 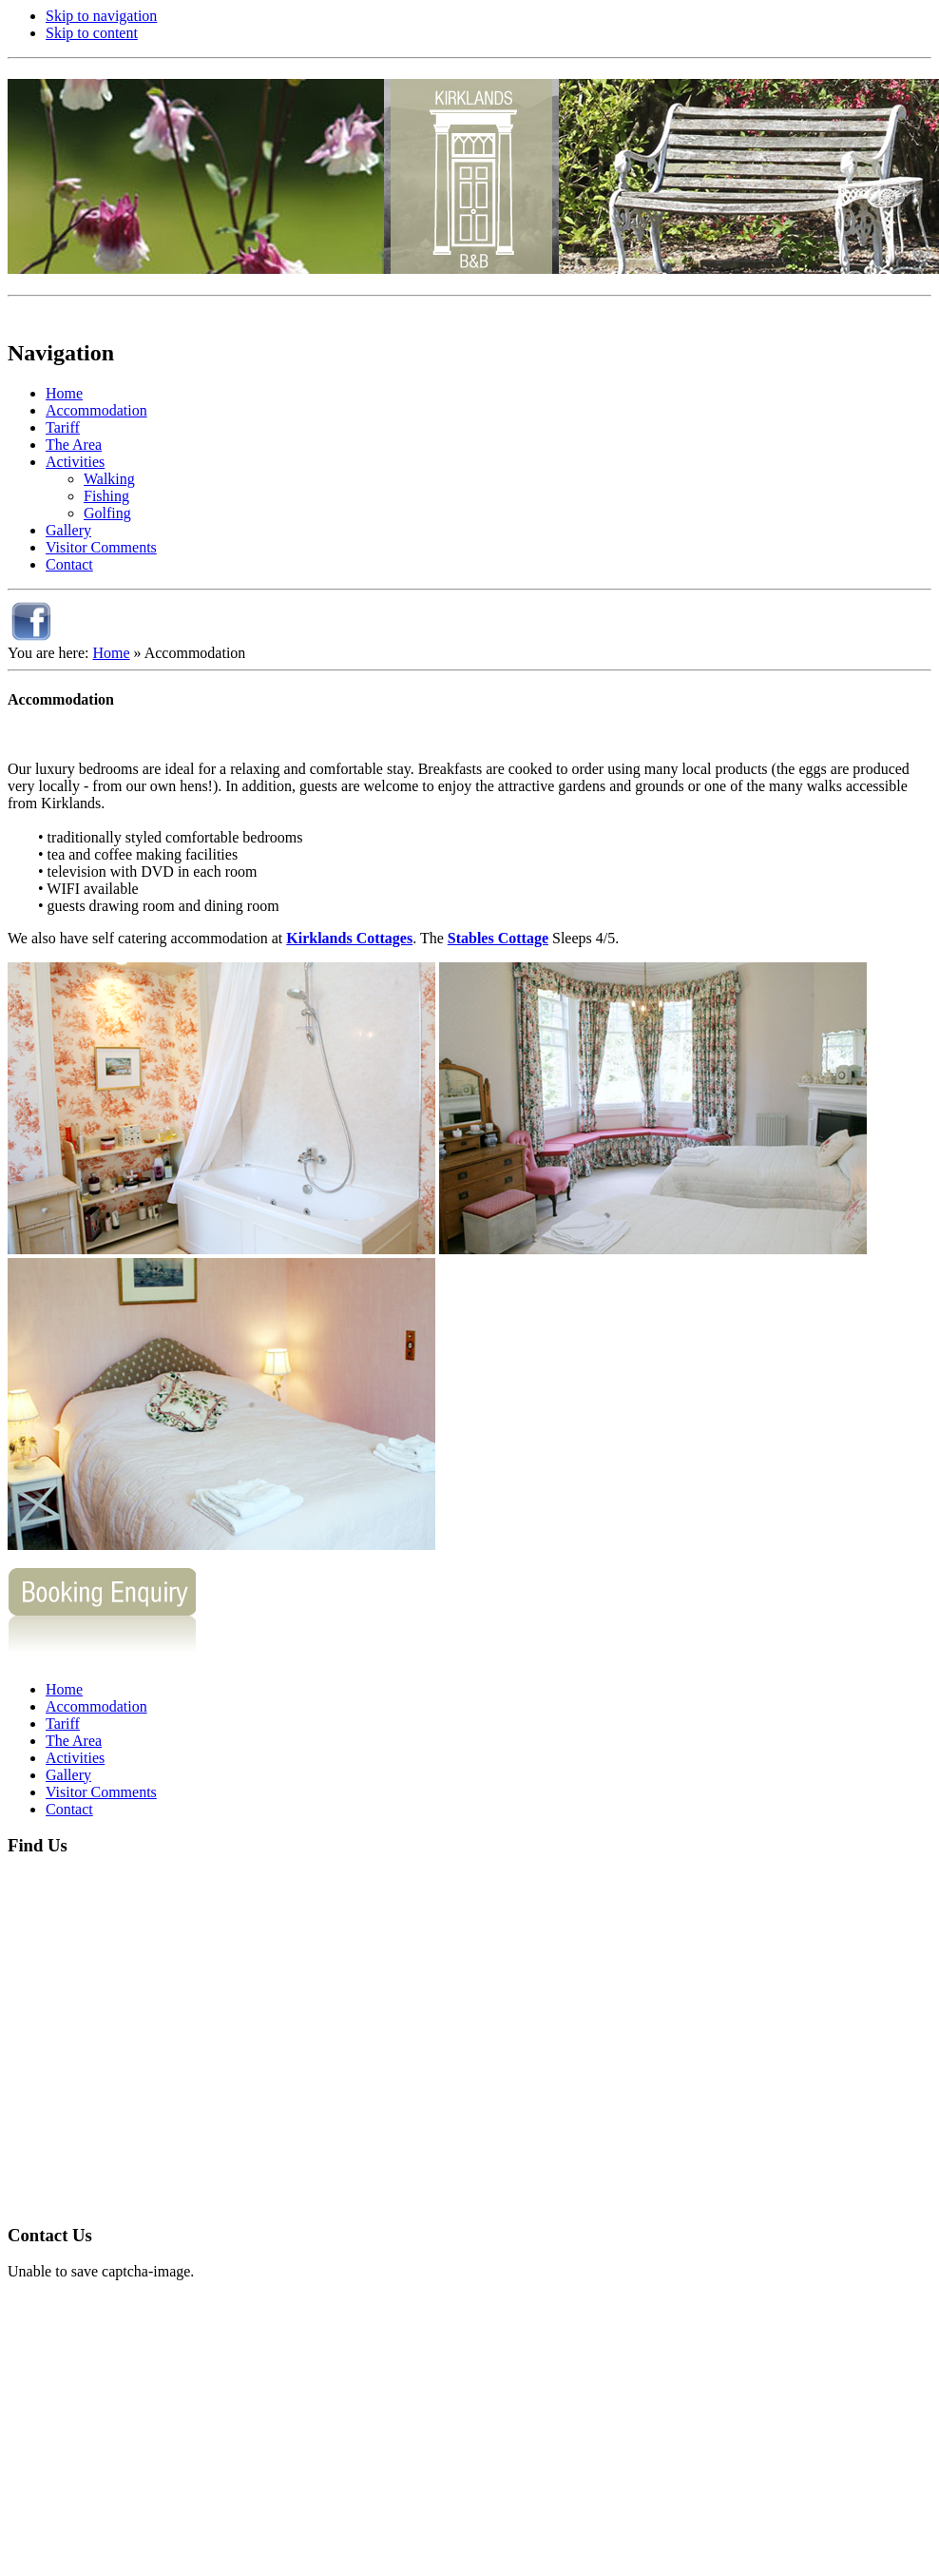 What do you see at coordinates (110, 653) in the screenshot?
I see `Home` at bounding box center [110, 653].